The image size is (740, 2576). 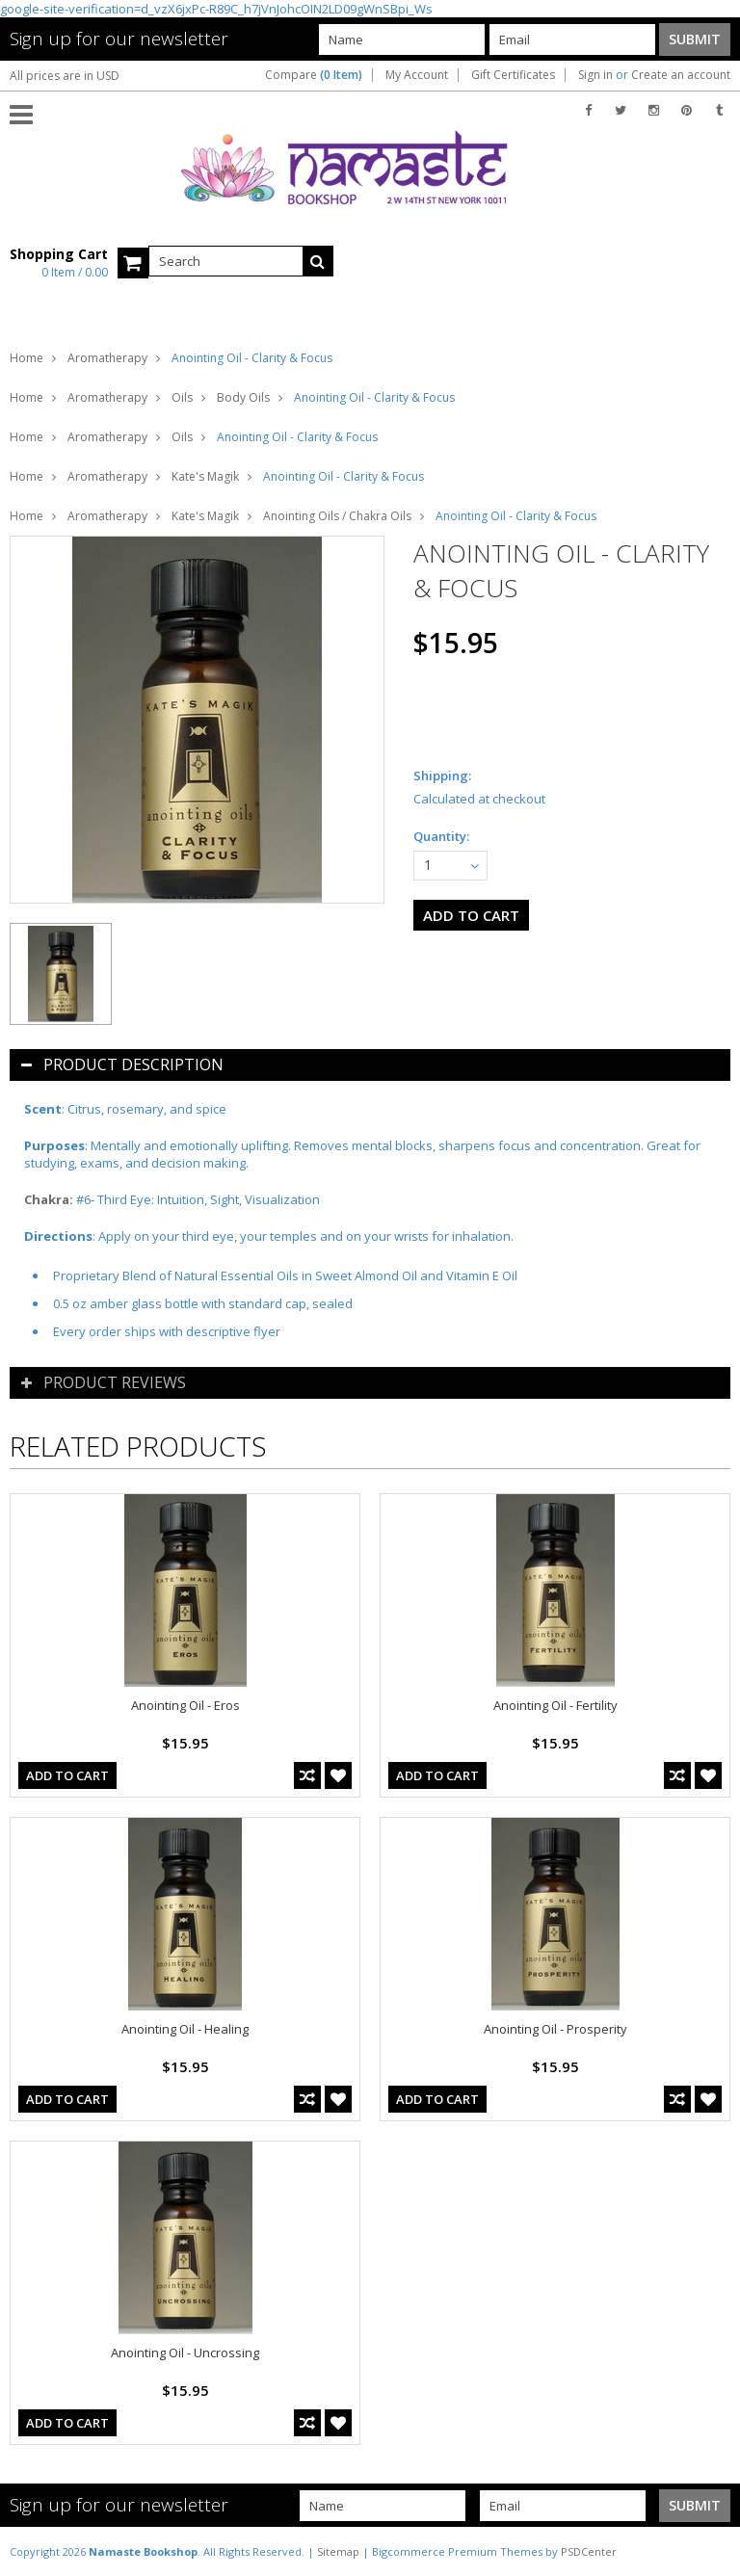 What do you see at coordinates (680, 75) in the screenshot?
I see `Create an account` at bounding box center [680, 75].